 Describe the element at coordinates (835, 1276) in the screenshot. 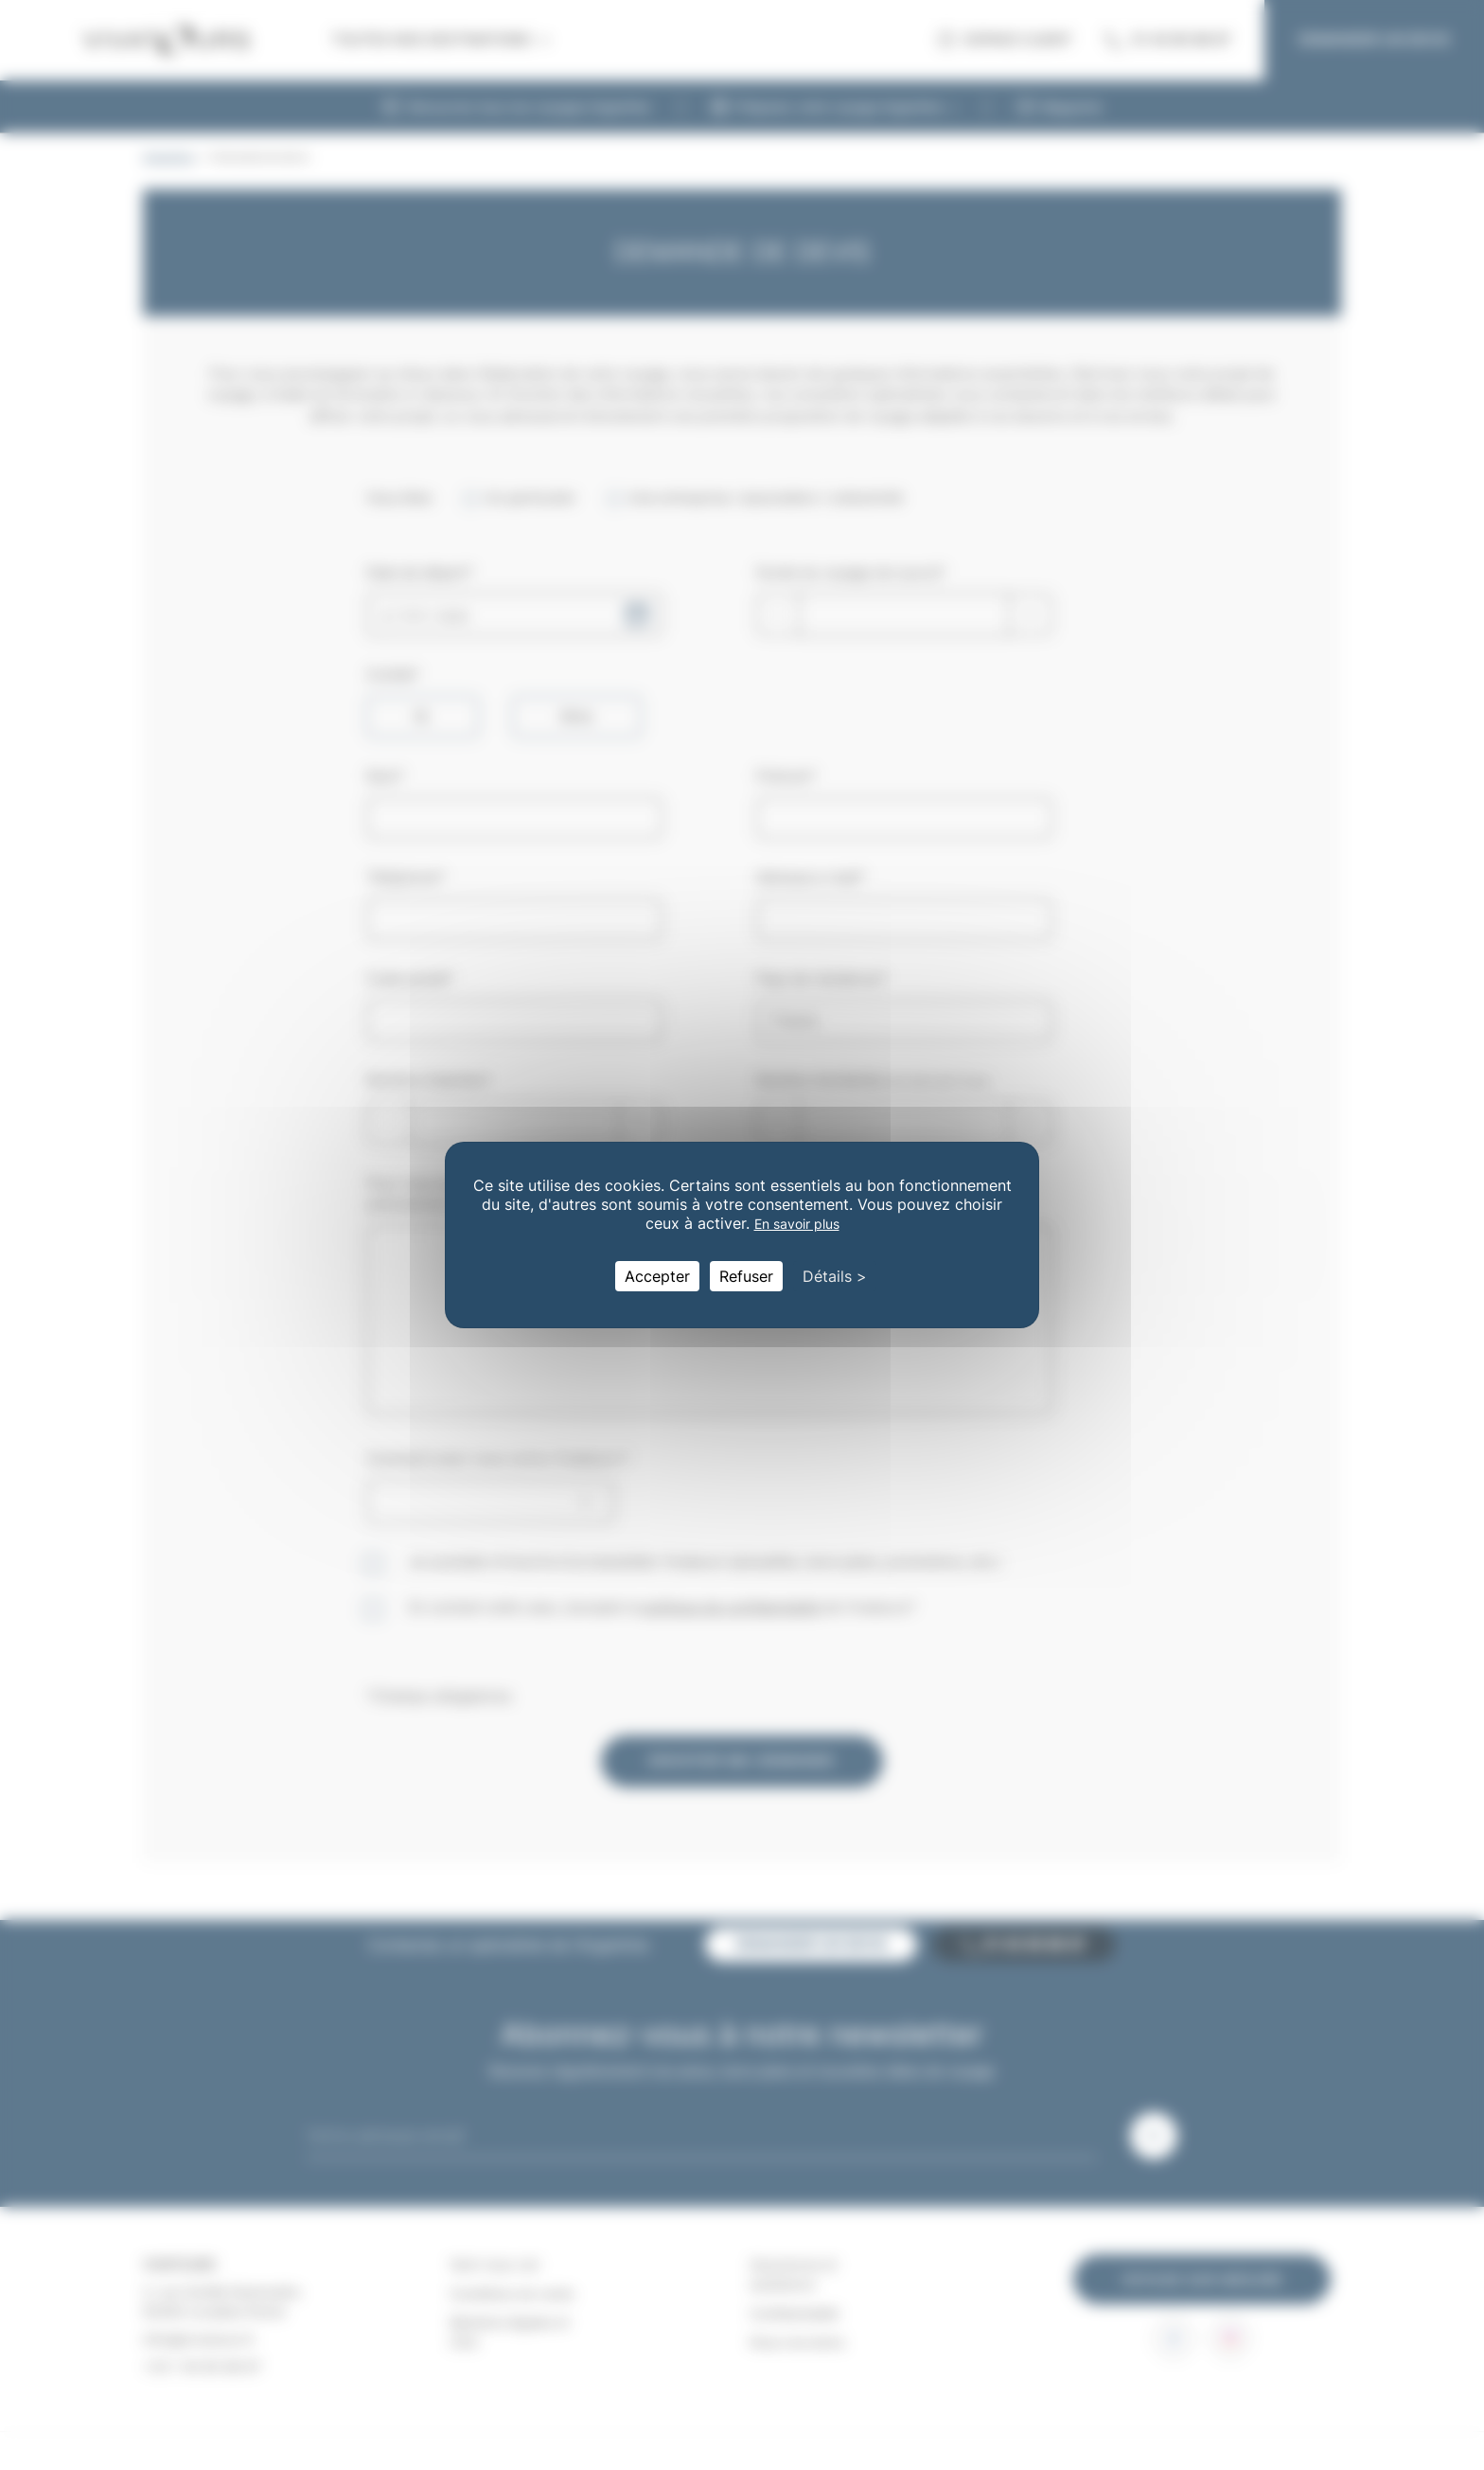

I see `Détails > [Détails > (fenêtre modale)]` at that location.